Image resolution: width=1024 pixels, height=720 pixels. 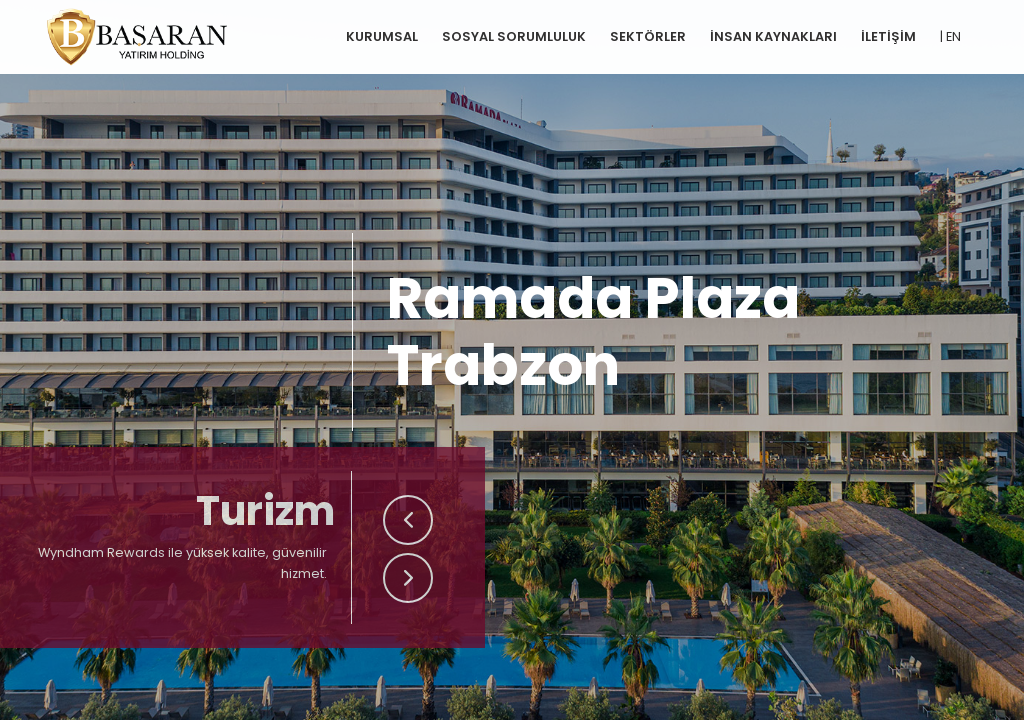 What do you see at coordinates (950, 36) in the screenshot?
I see `| EN` at bounding box center [950, 36].